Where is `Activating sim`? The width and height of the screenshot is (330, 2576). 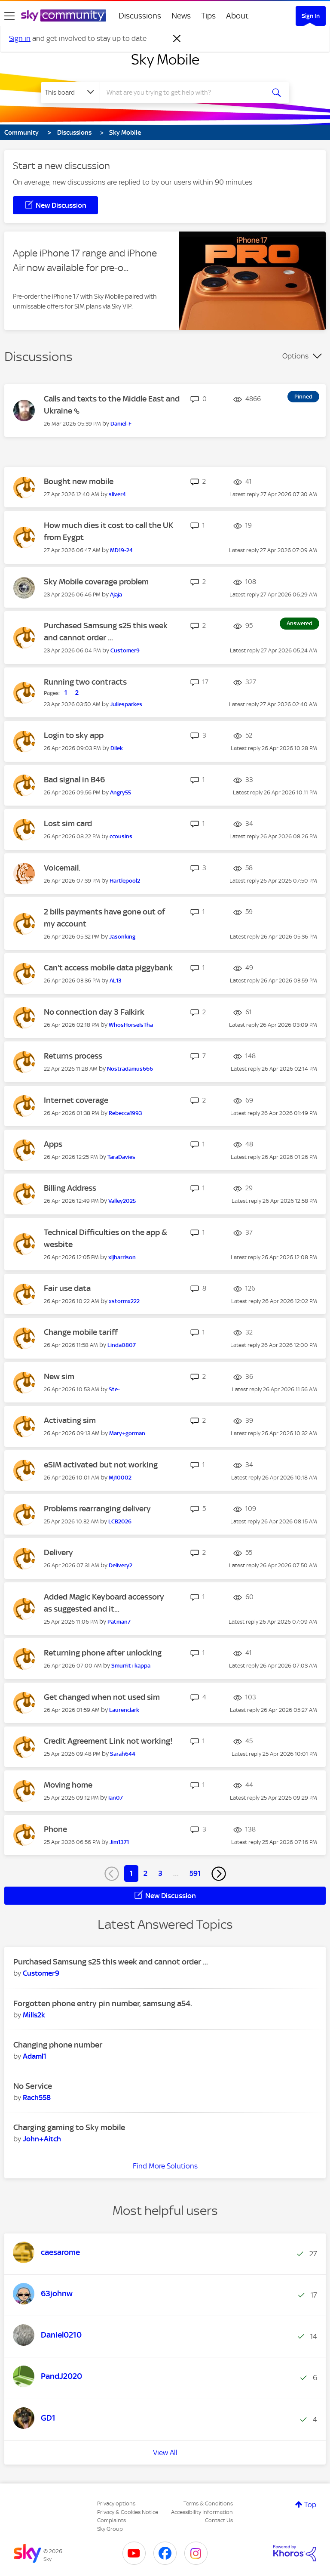
Activating sim is located at coordinates (70, 1420).